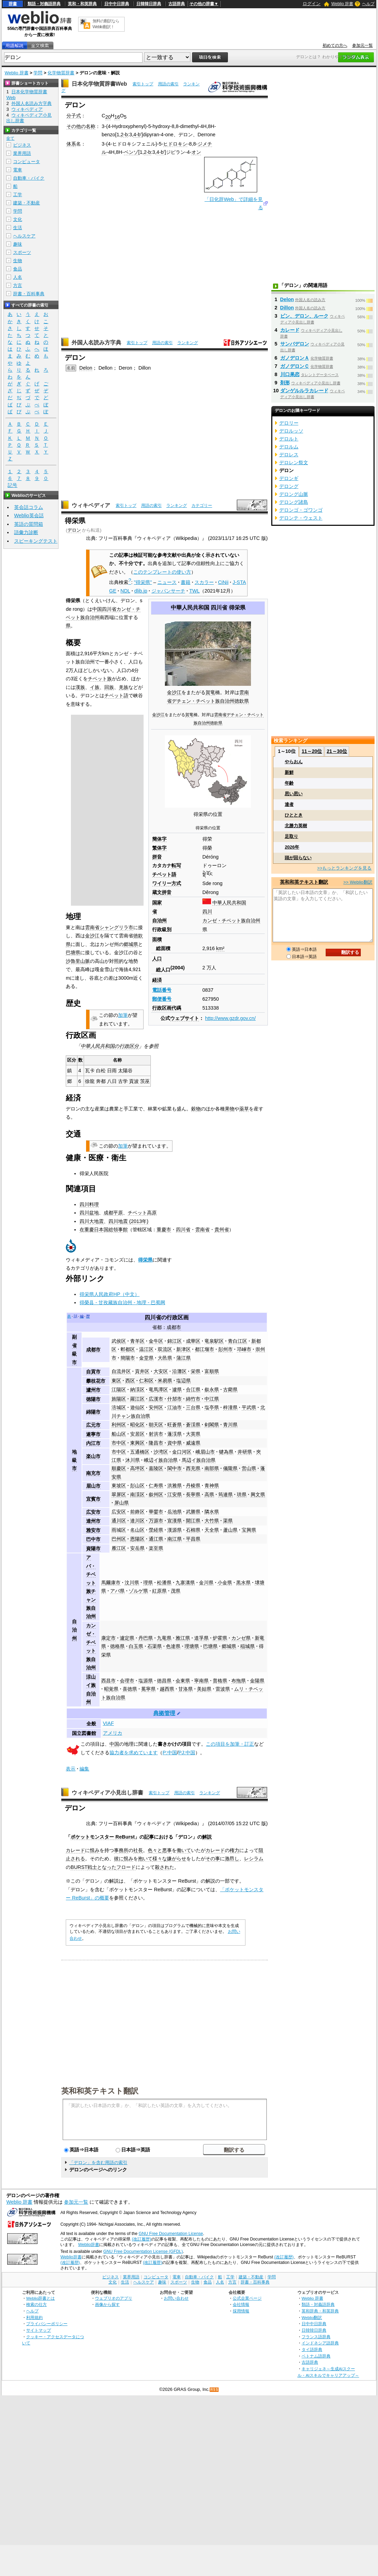  Describe the element at coordinates (74, 530) in the screenshot. I see `デロン` at that location.